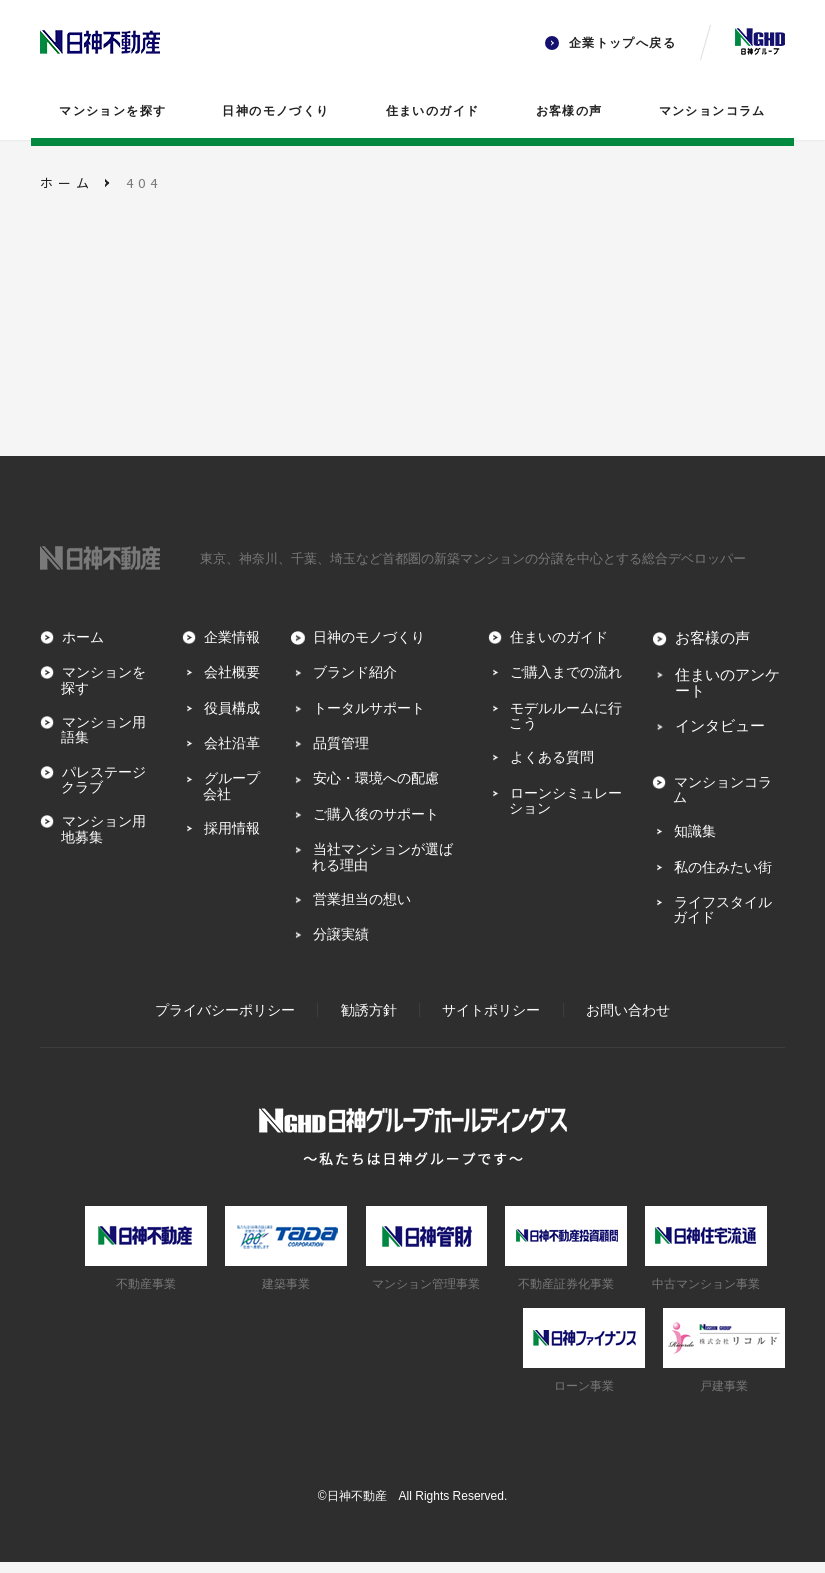  I want to click on プライバシーポリシー, so click(225, 1021).